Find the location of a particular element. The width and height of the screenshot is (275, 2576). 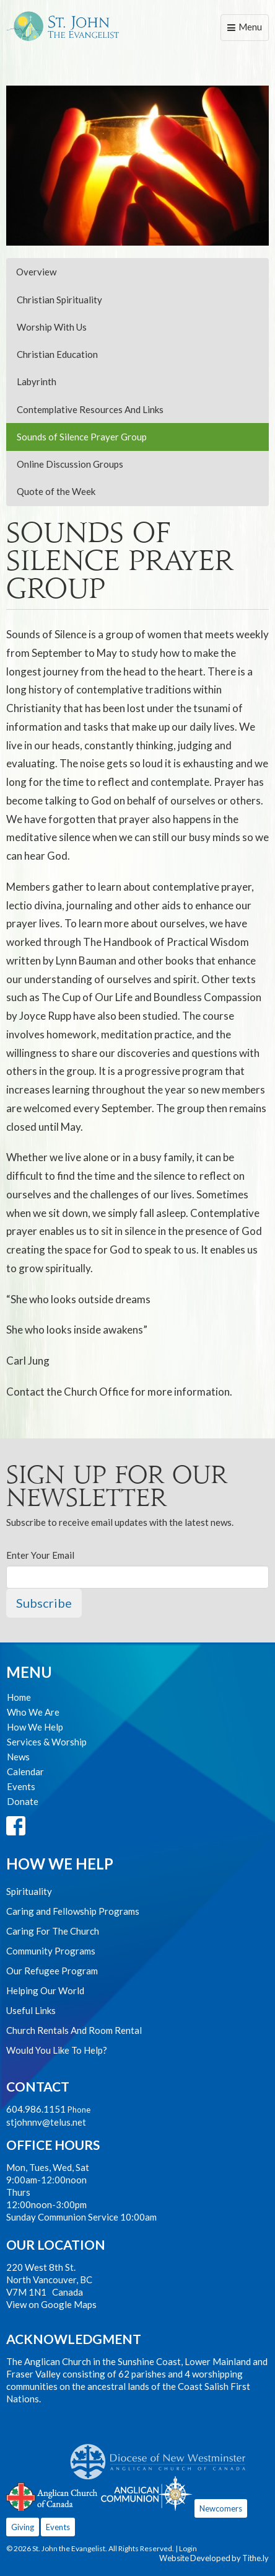

Newcomers is located at coordinates (220, 2508).